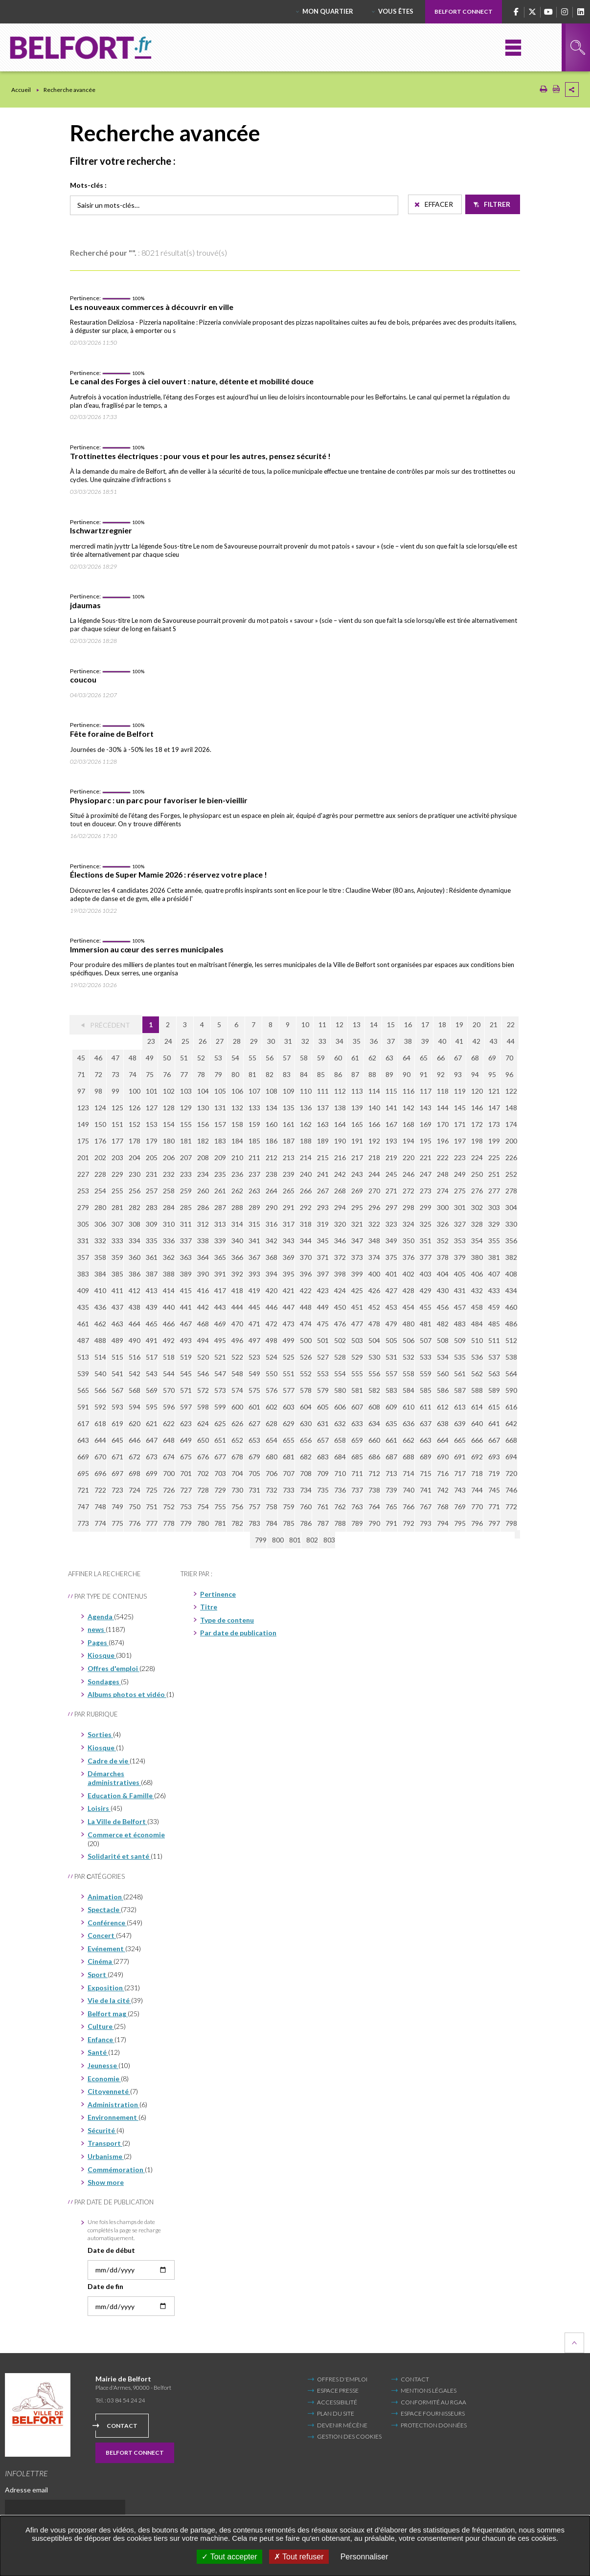  Describe the element at coordinates (220, 1091) in the screenshot. I see `105` at that location.